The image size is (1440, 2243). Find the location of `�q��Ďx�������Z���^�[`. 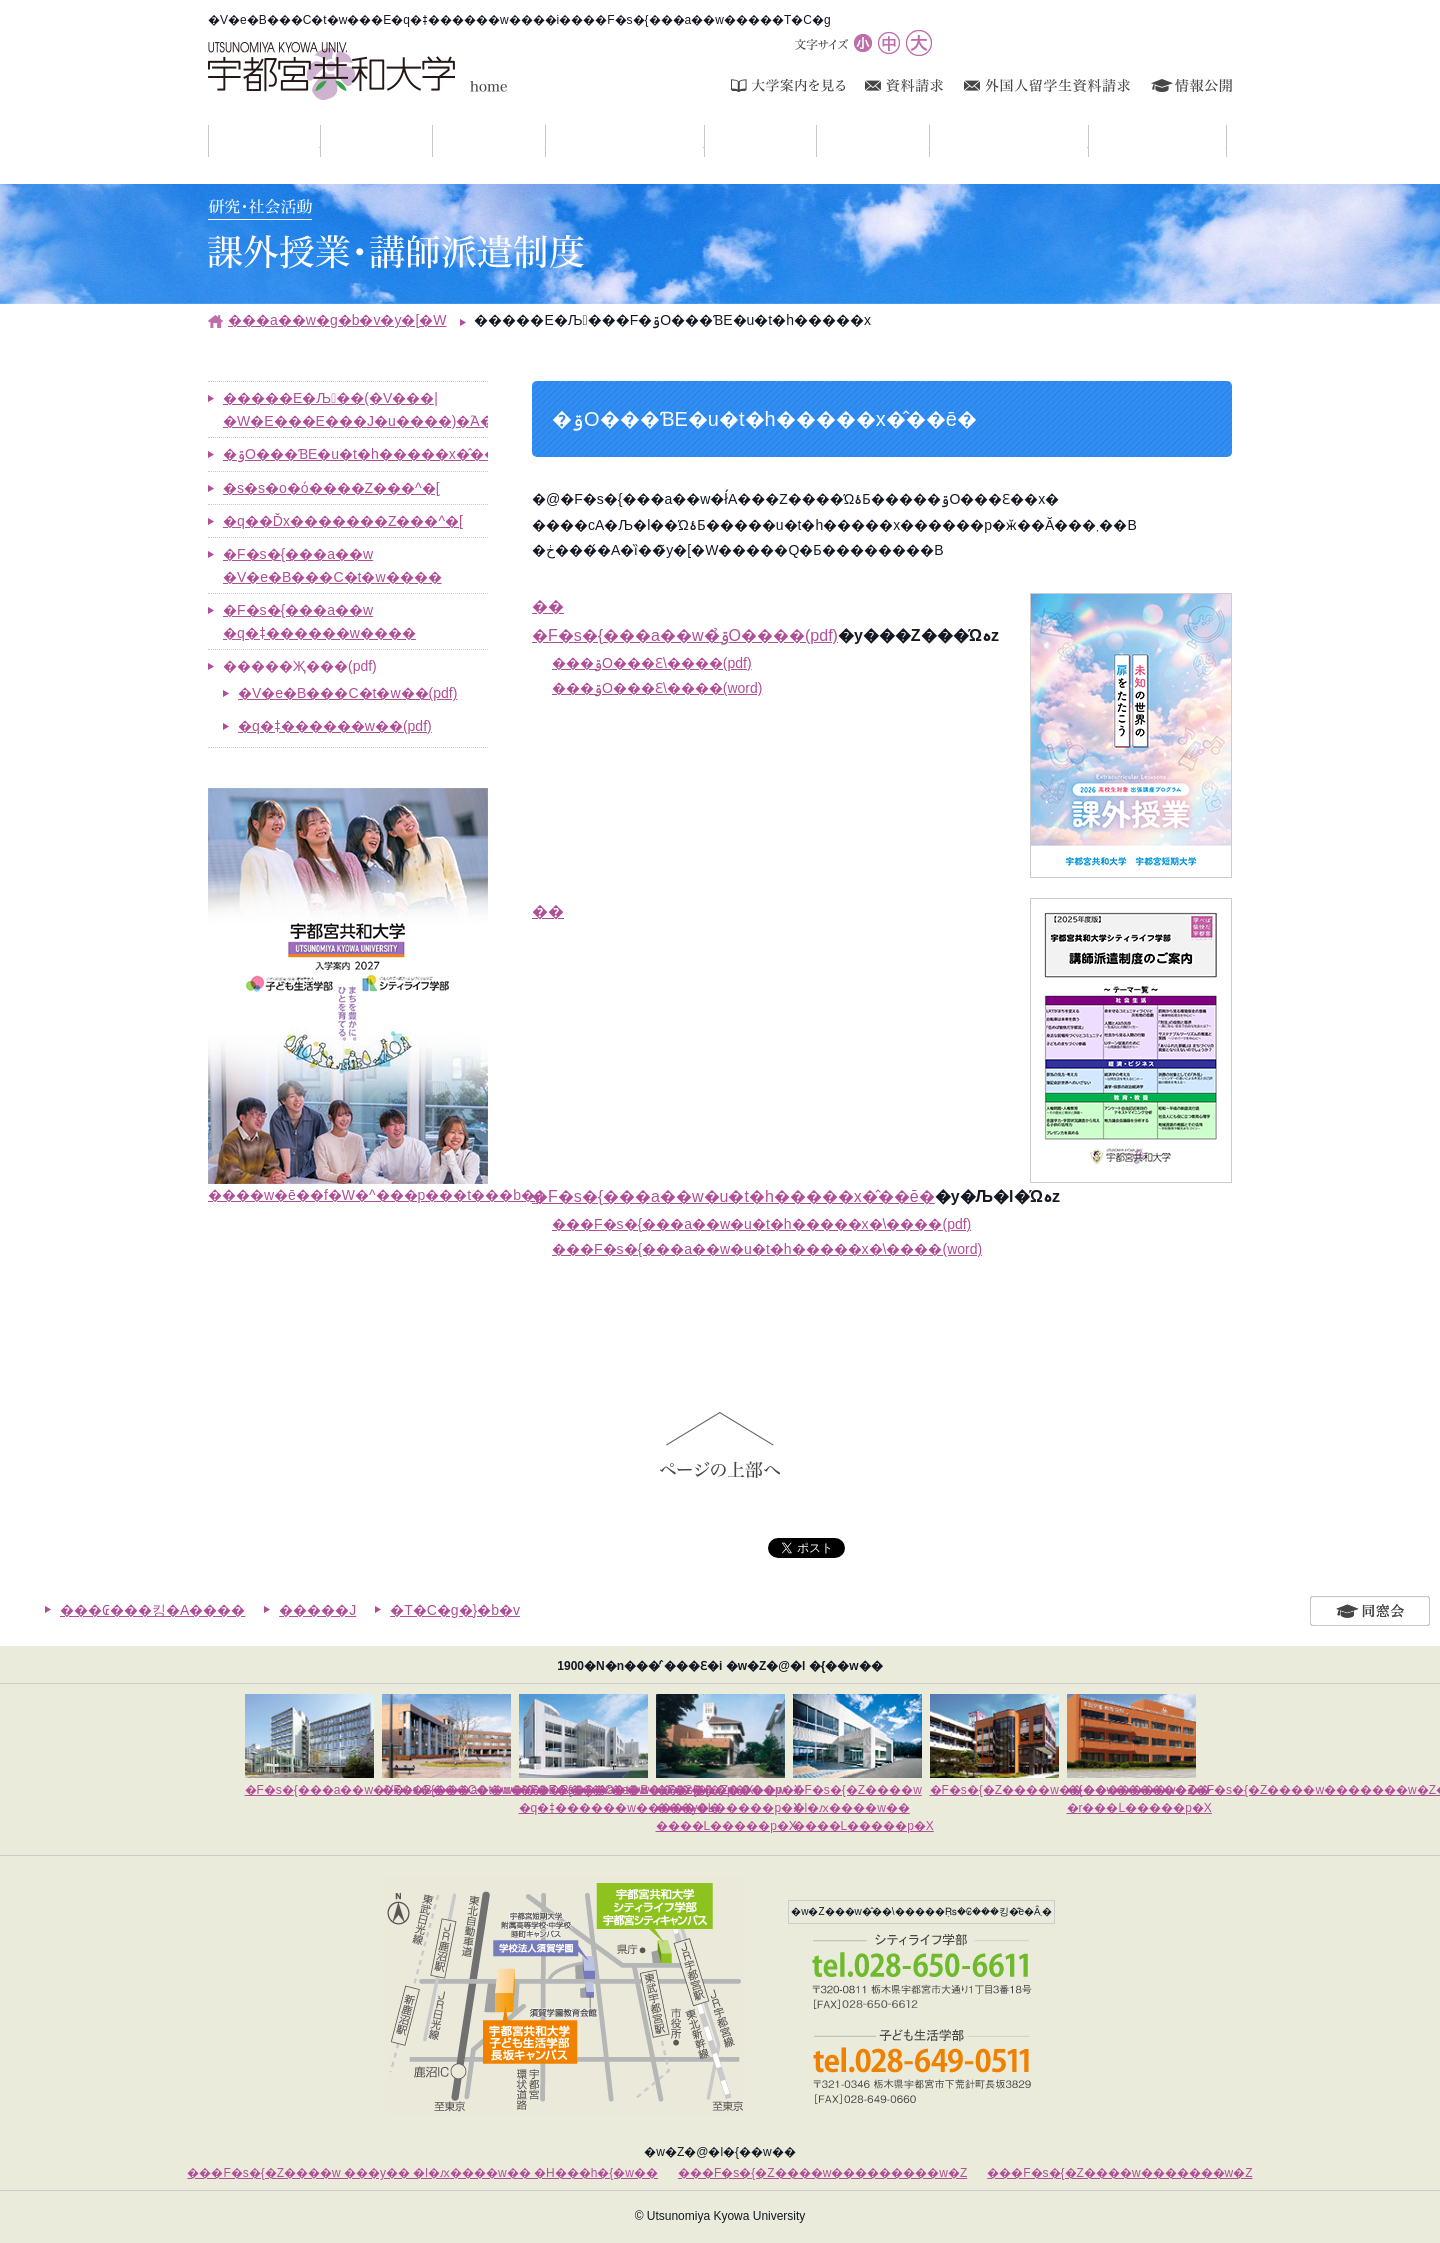

�q��Ďx�������Z���^�[ is located at coordinates (343, 521).